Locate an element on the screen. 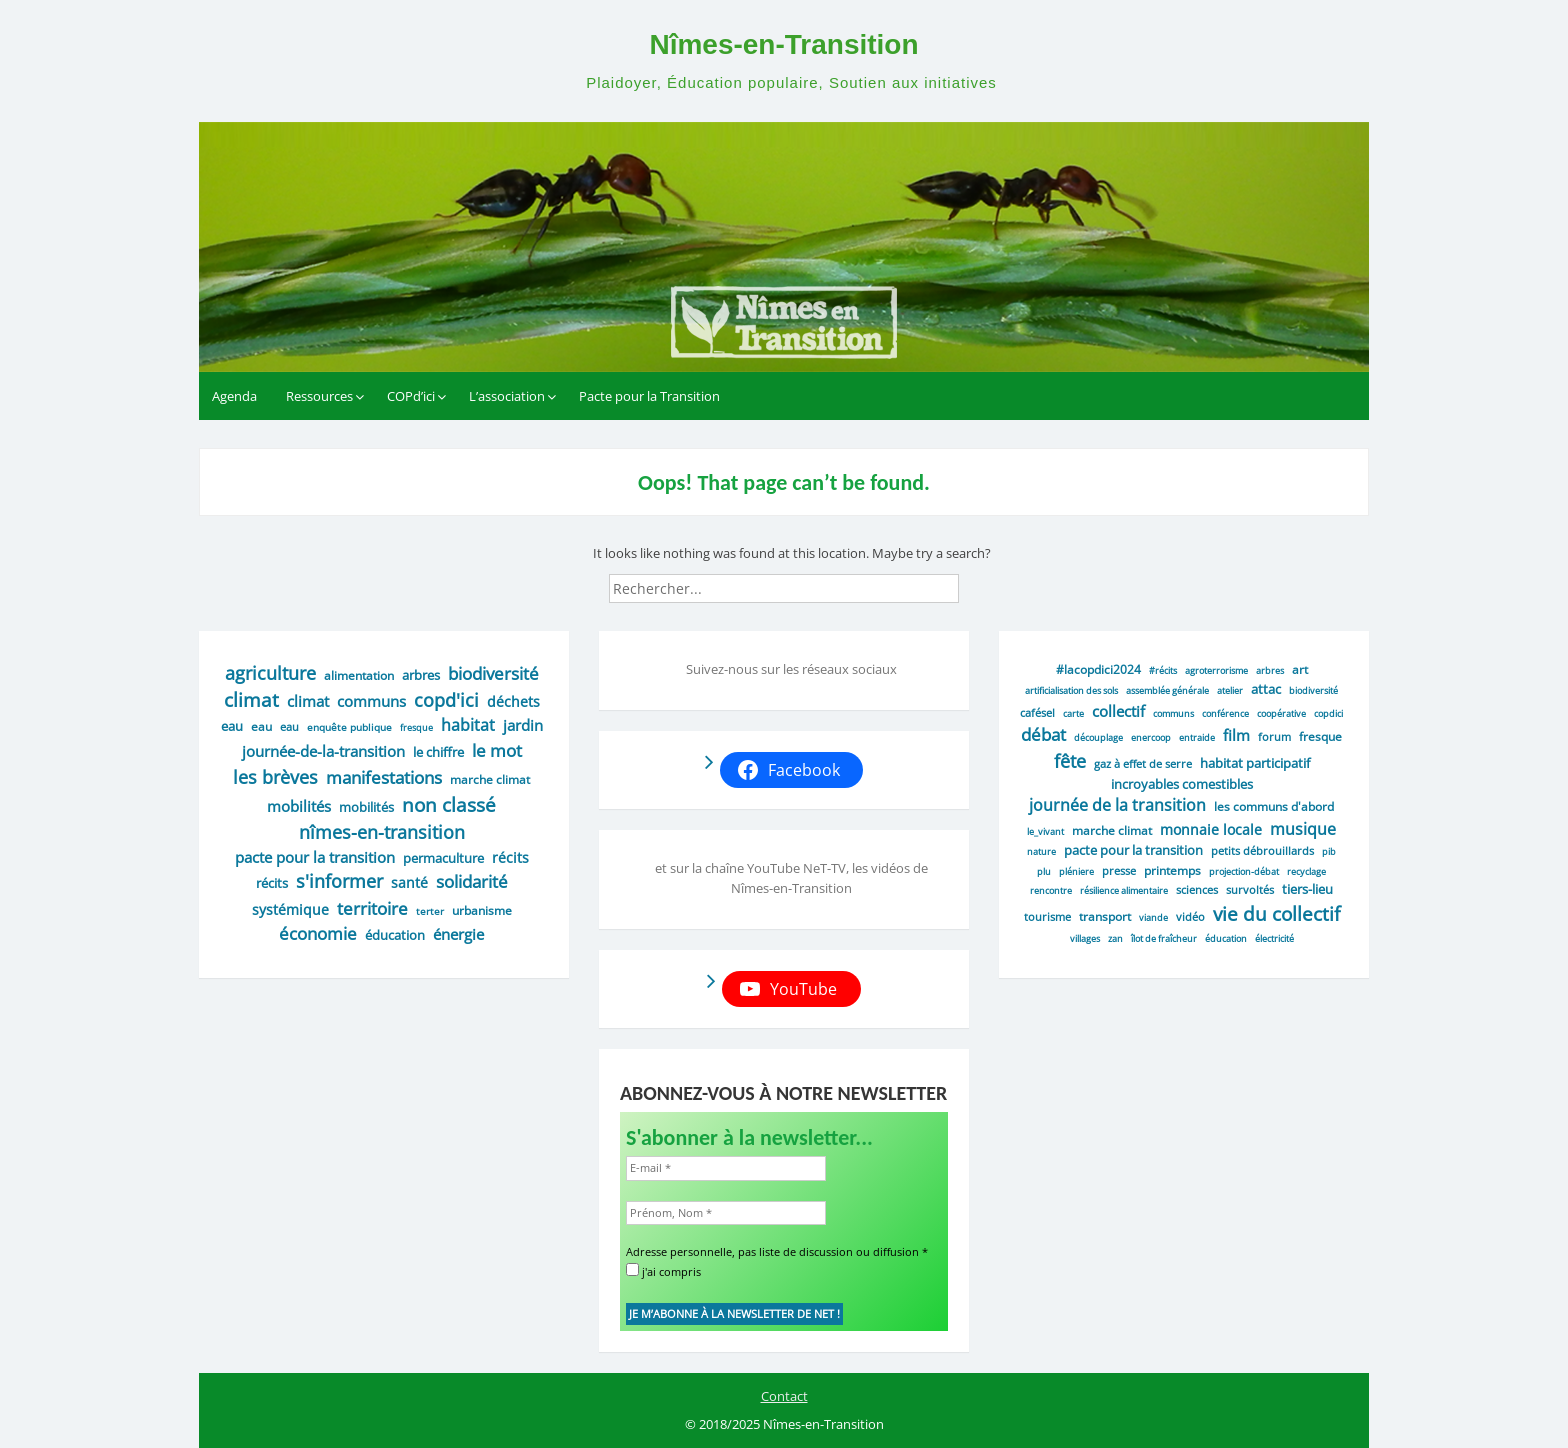 This screenshot has height=1448, width=1568. Nature [Nature (1 élément)] is located at coordinates (1041, 851).